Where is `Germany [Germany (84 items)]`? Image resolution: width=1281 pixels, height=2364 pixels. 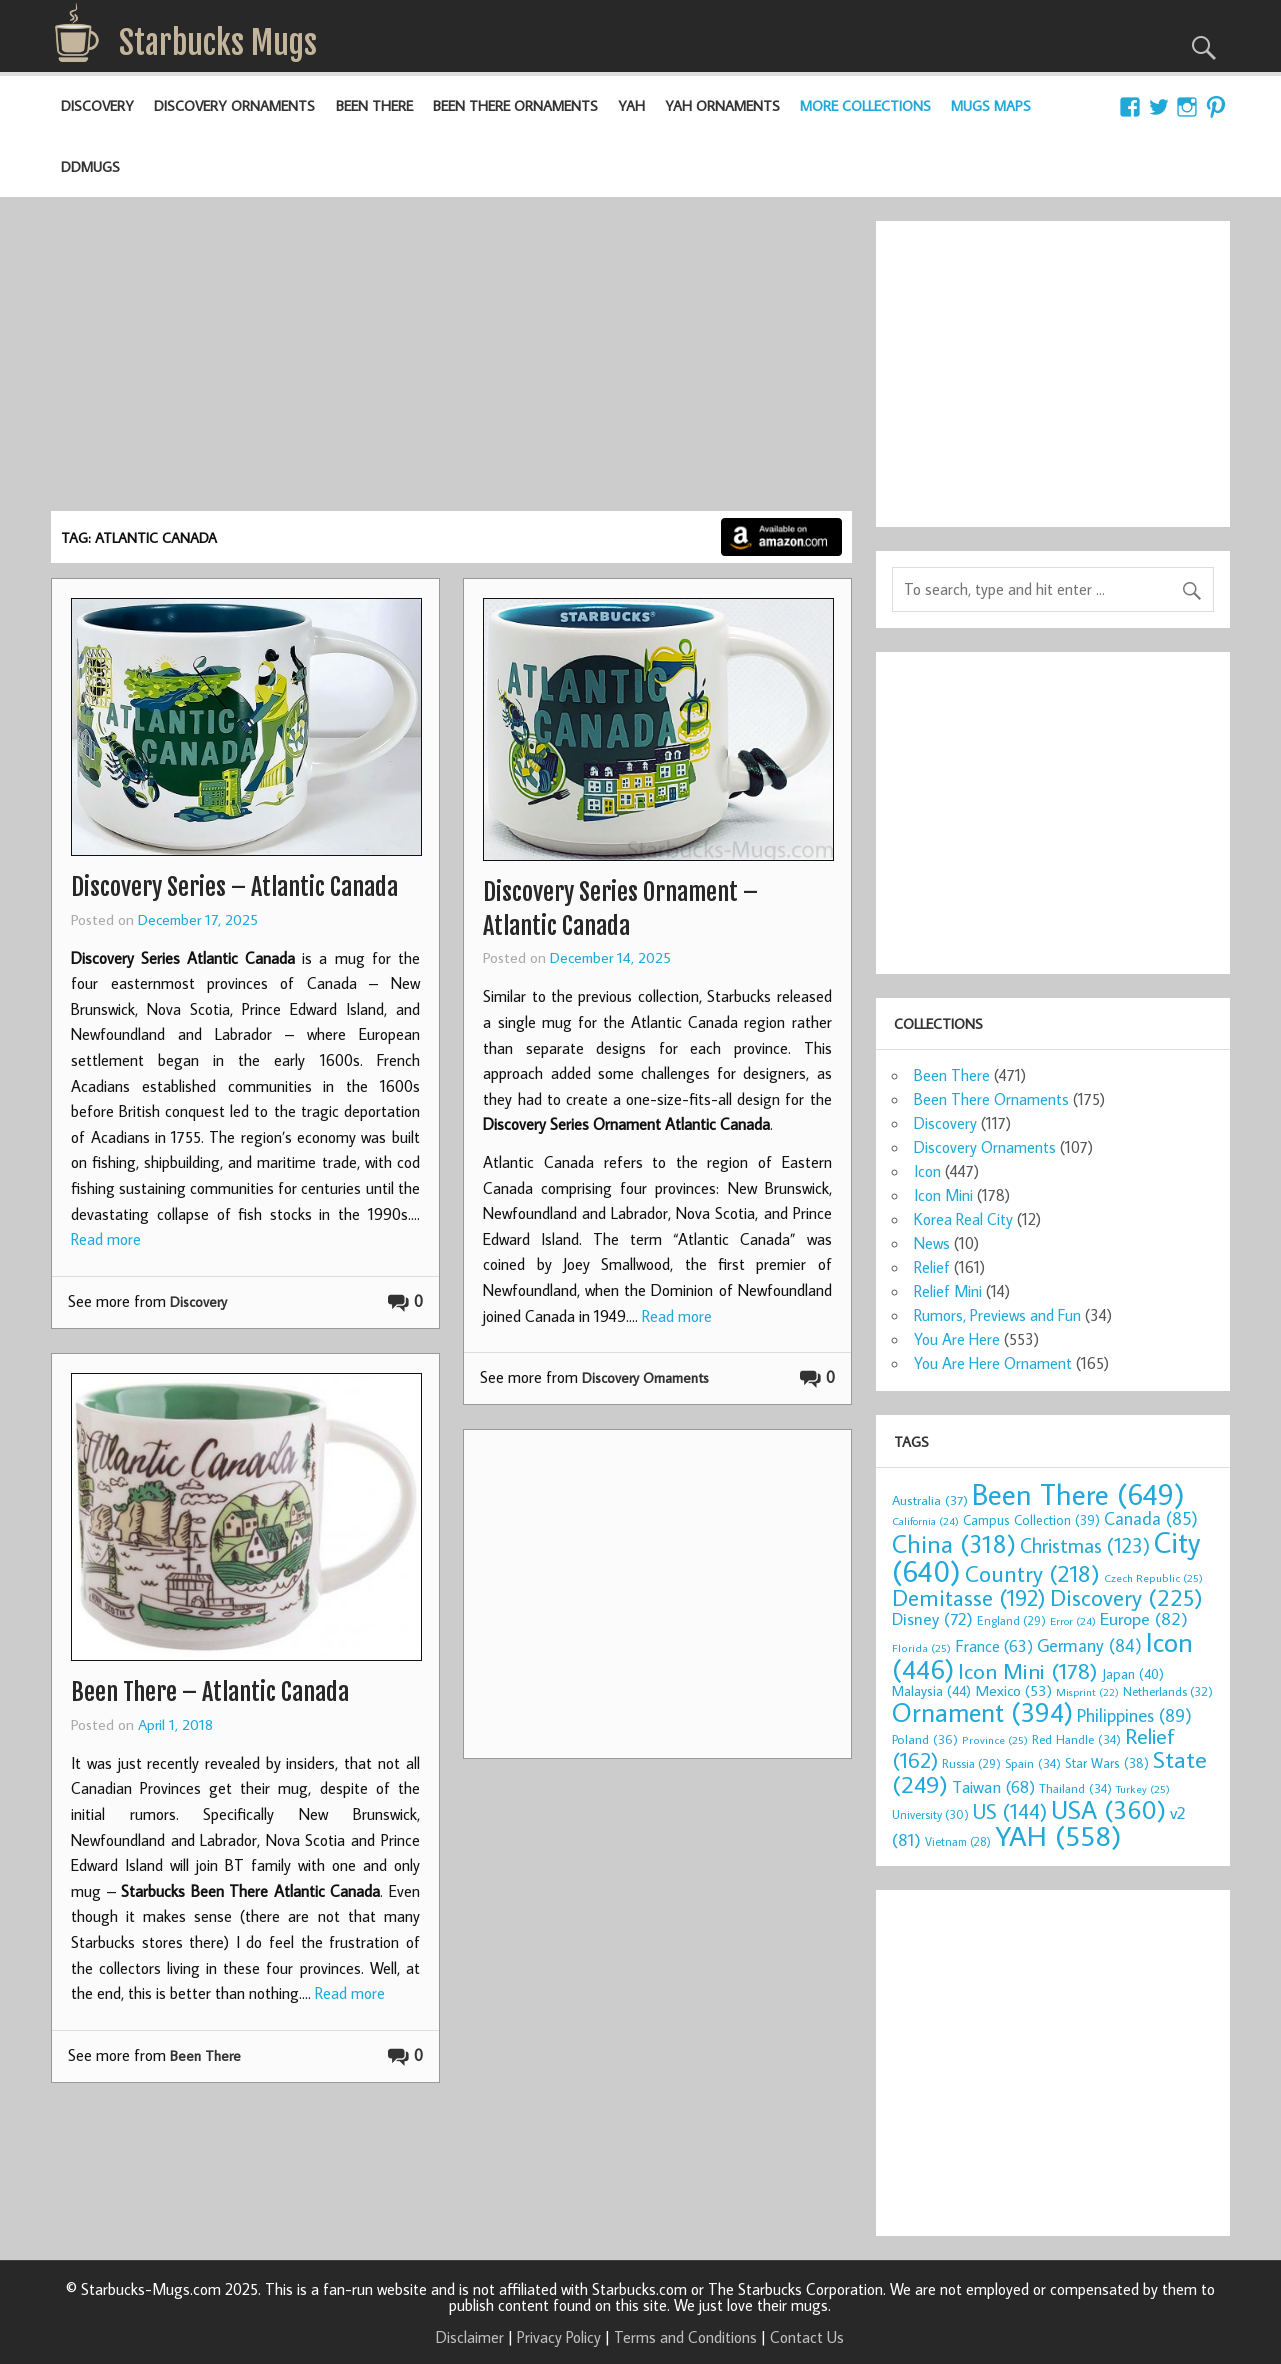
Germany [Germany (84 items)] is located at coordinates (1089, 1645).